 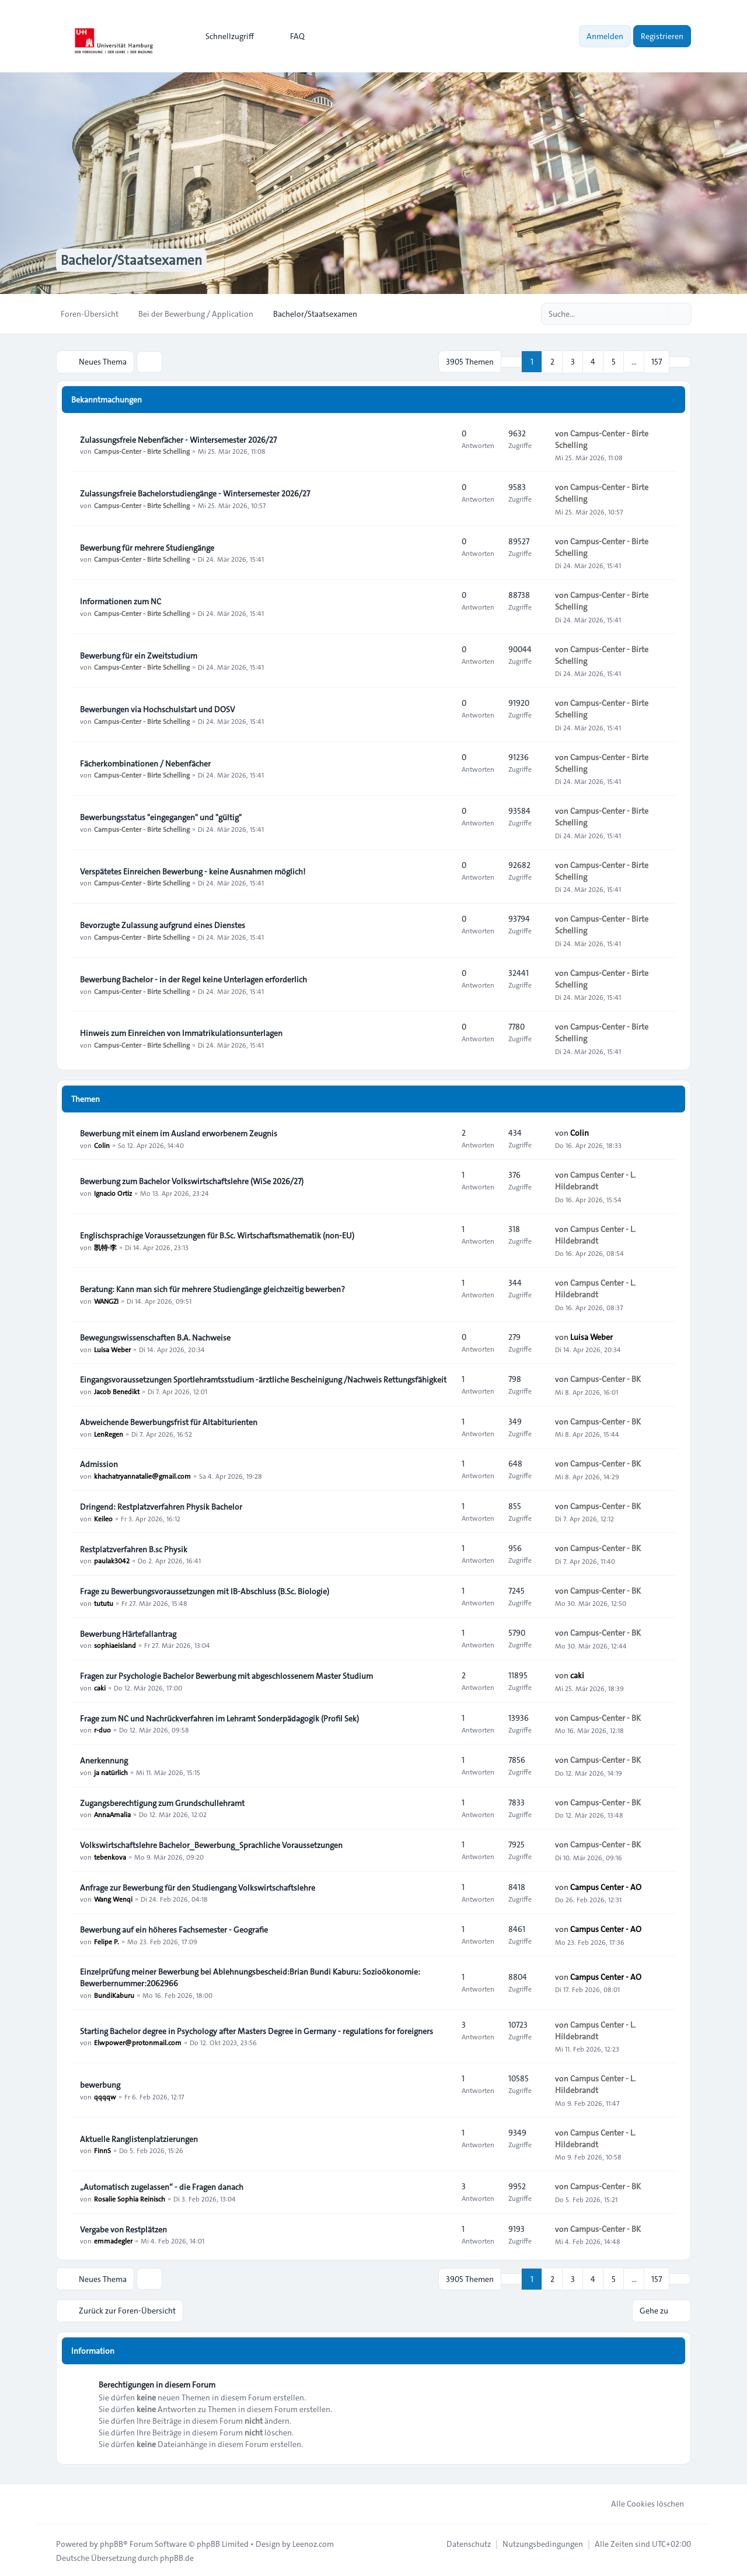 What do you see at coordinates (161, 2186) in the screenshot?
I see `„Automatisch zugelassen“ - die Fragen danach` at bounding box center [161, 2186].